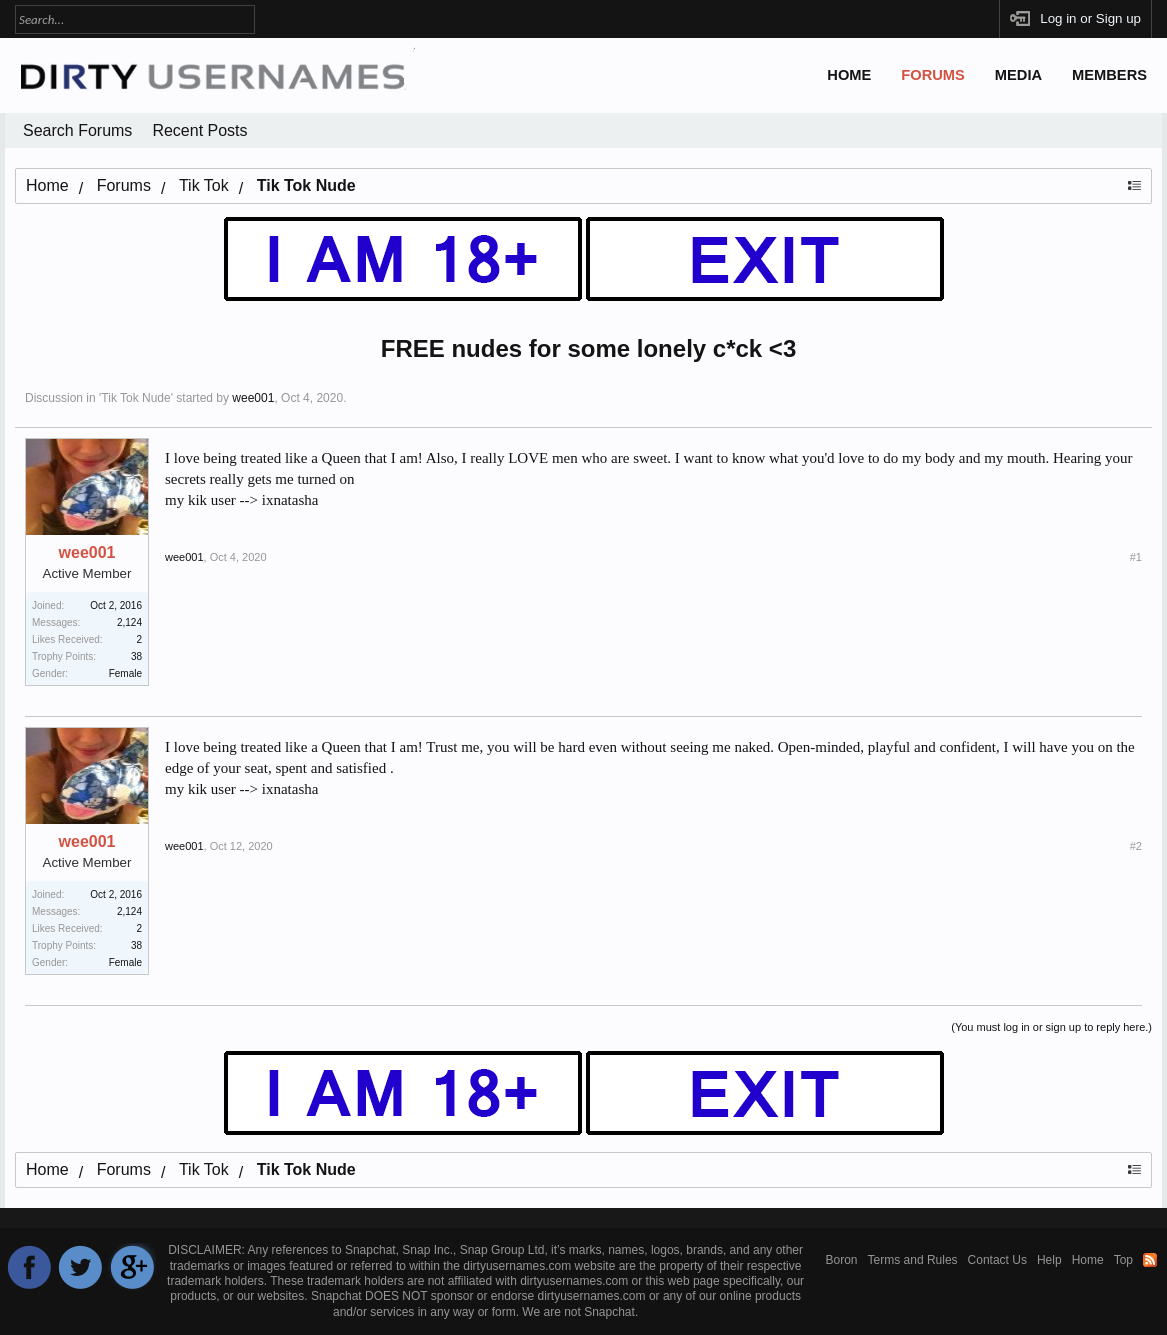  What do you see at coordinates (1049, 1260) in the screenshot?
I see `Help` at bounding box center [1049, 1260].